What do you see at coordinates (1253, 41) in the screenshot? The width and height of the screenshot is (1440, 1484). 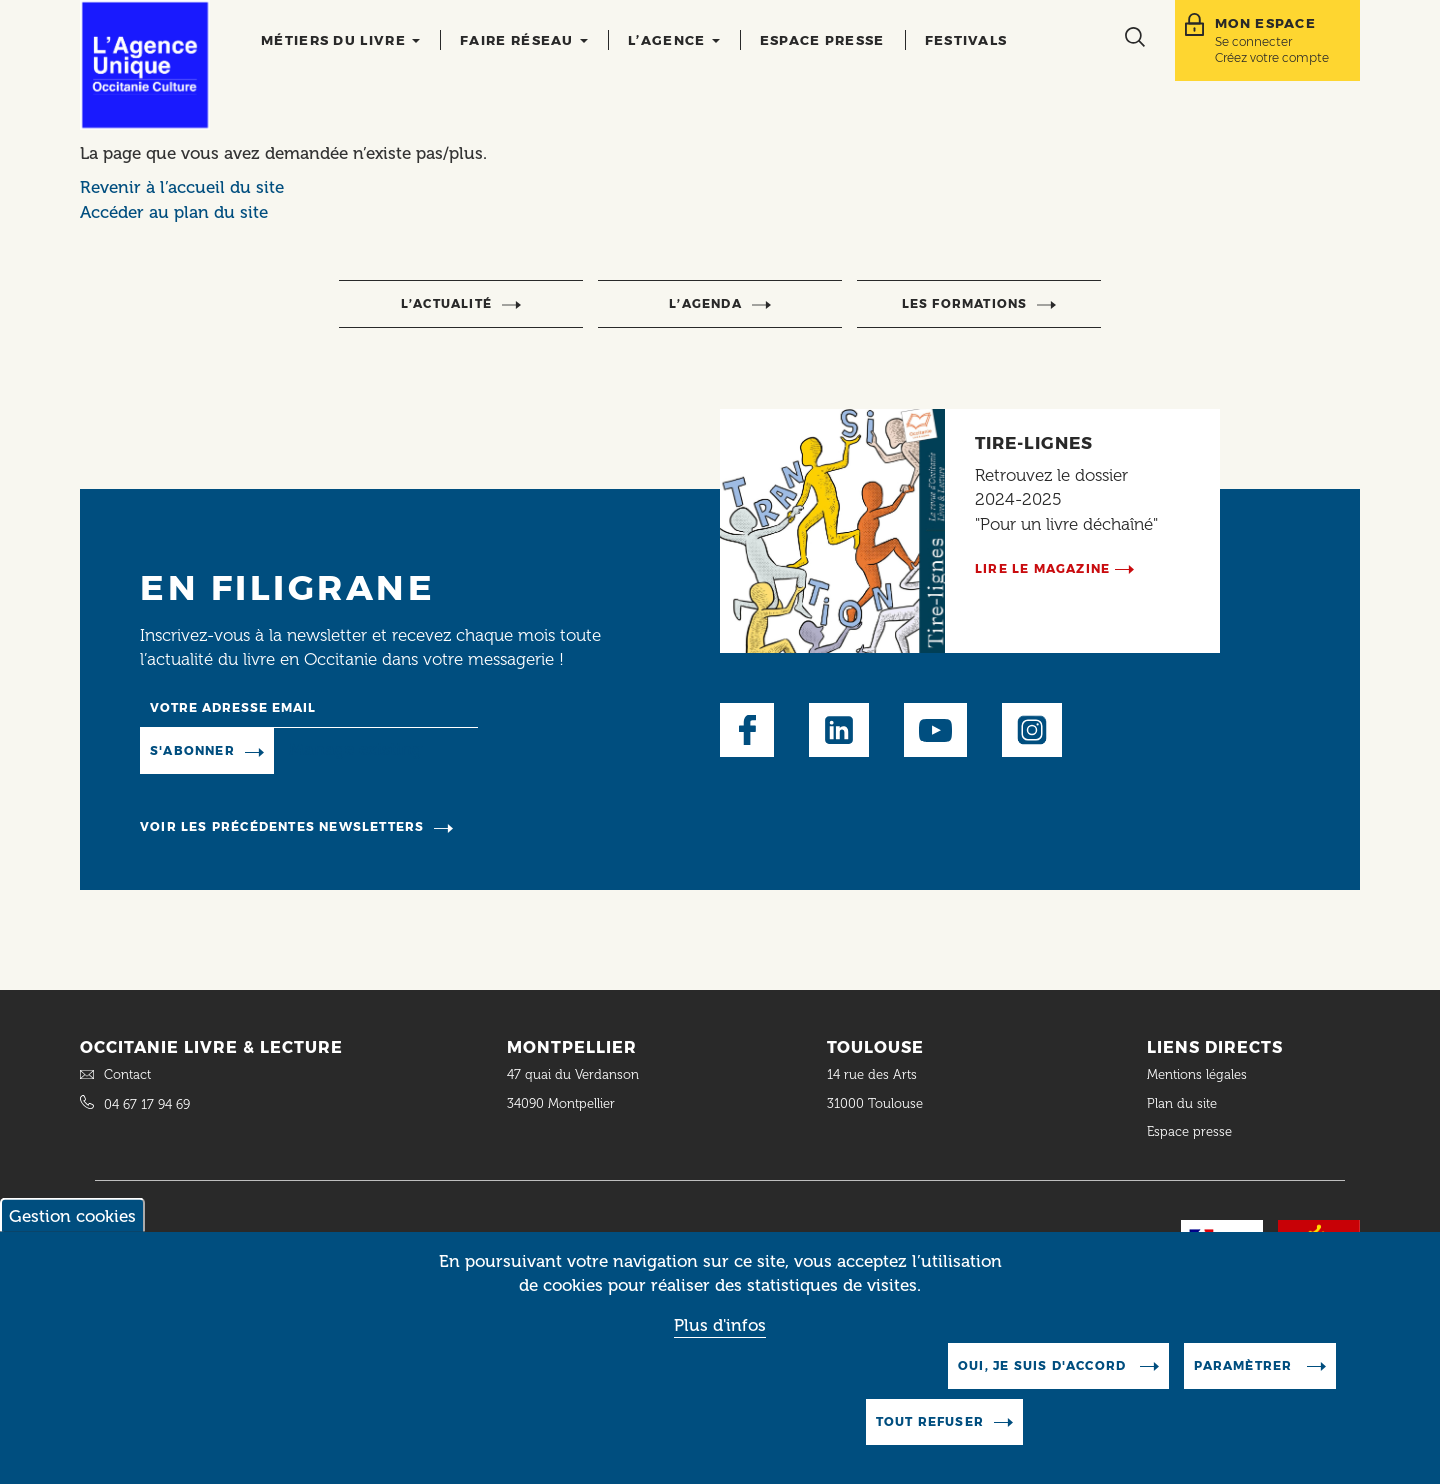 I see `Se connecter` at bounding box center [1253, 41].